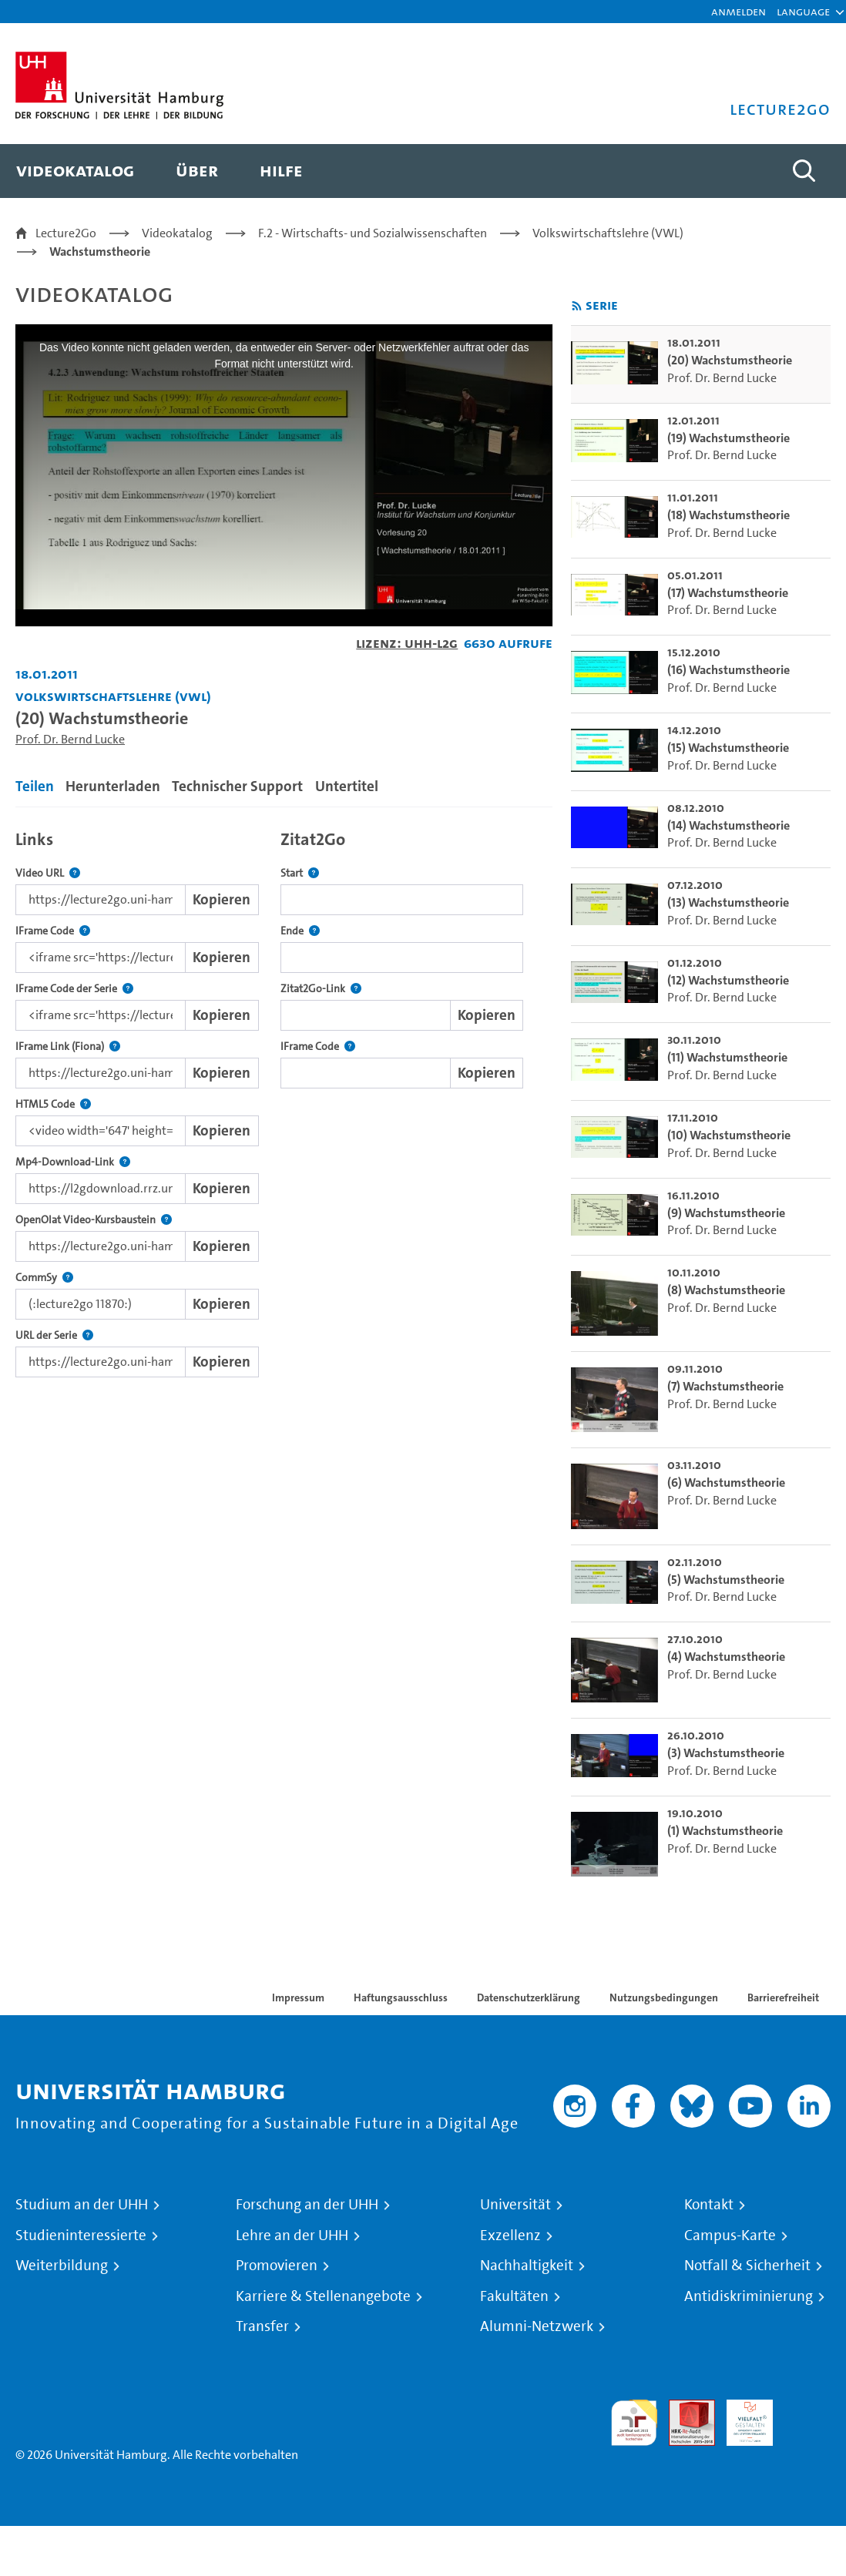 Image resolution: width=846 pixels, height=2576 pixels. Describe the element at coordinates (300, 931) in the screenshot. I see `Ende` at that location.